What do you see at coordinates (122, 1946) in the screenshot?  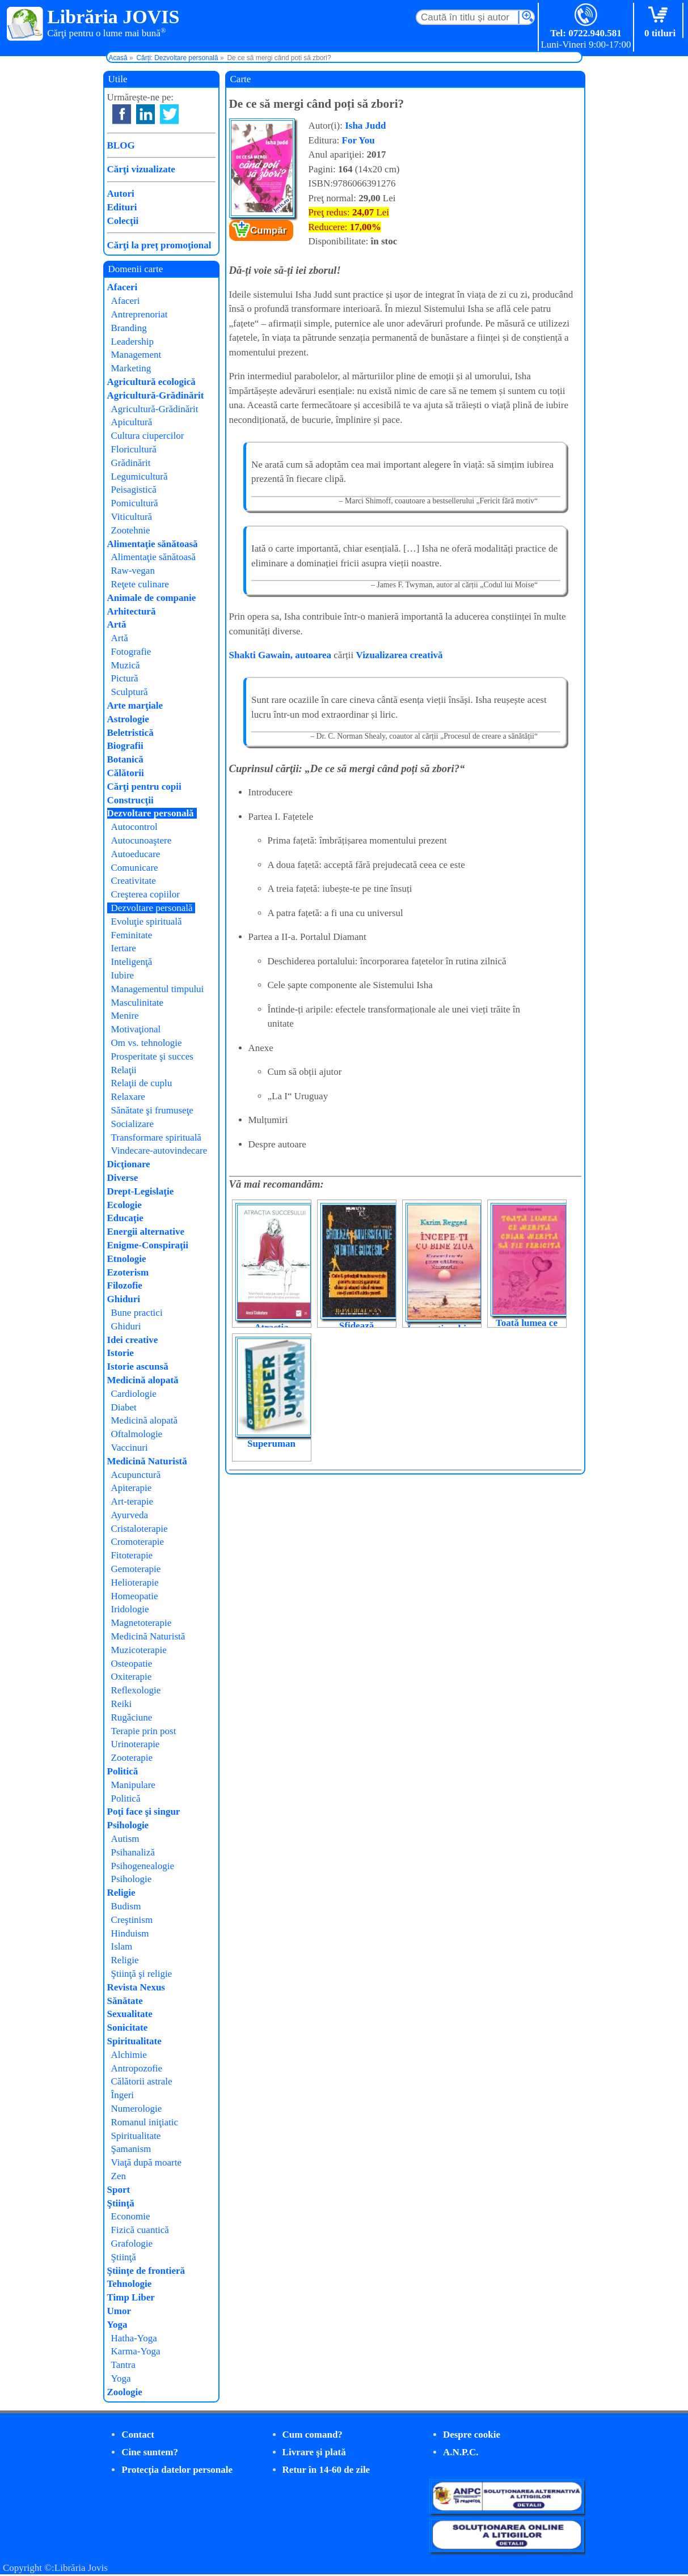 I see `Islam` at bounding box center [122, 1946].